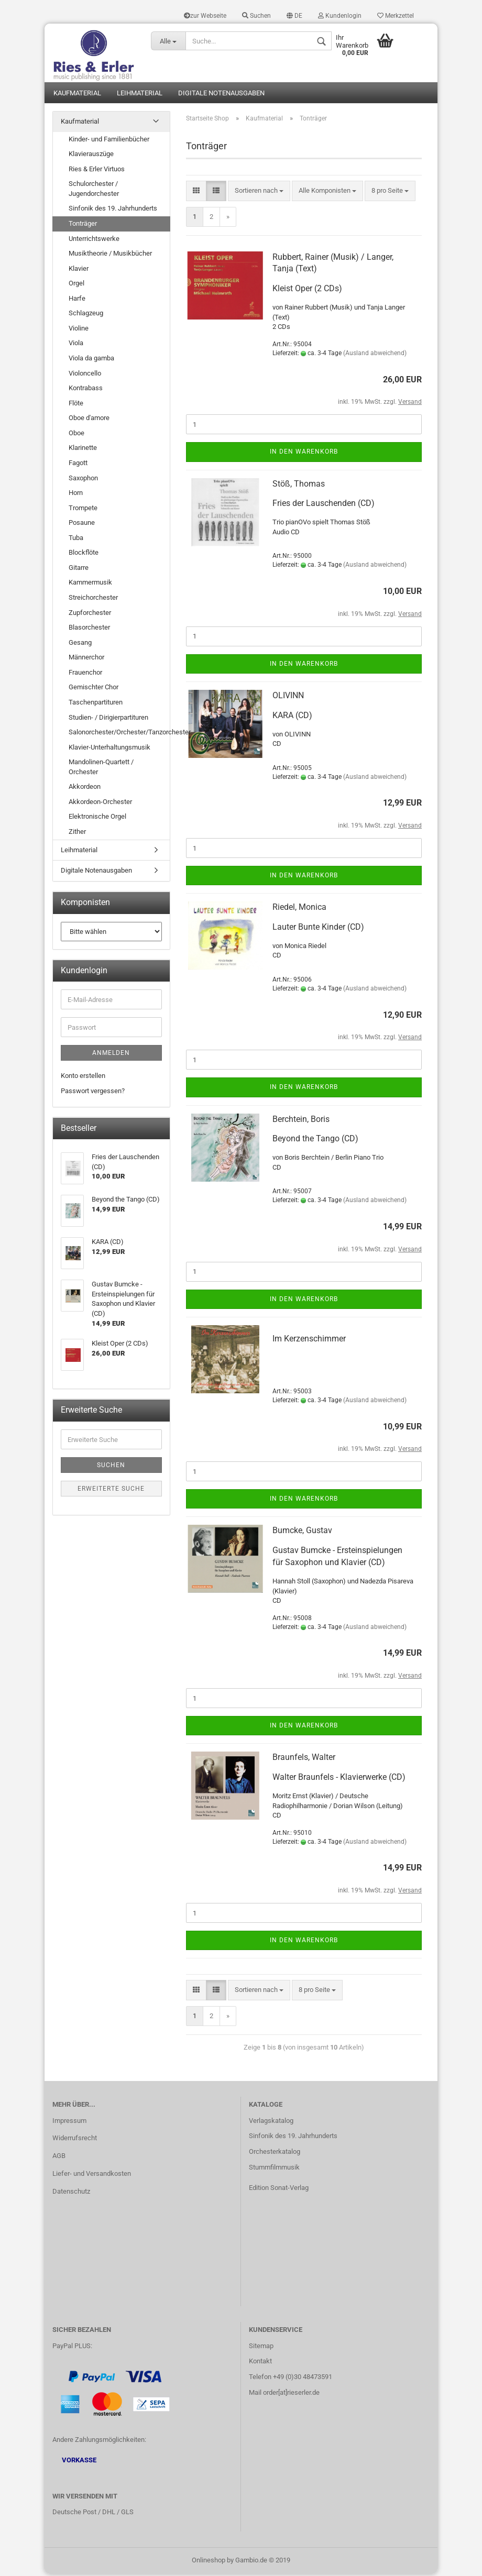 This screenshot has height=2576, width=482. I want to click on Datenschutz, so click(71, 2193).